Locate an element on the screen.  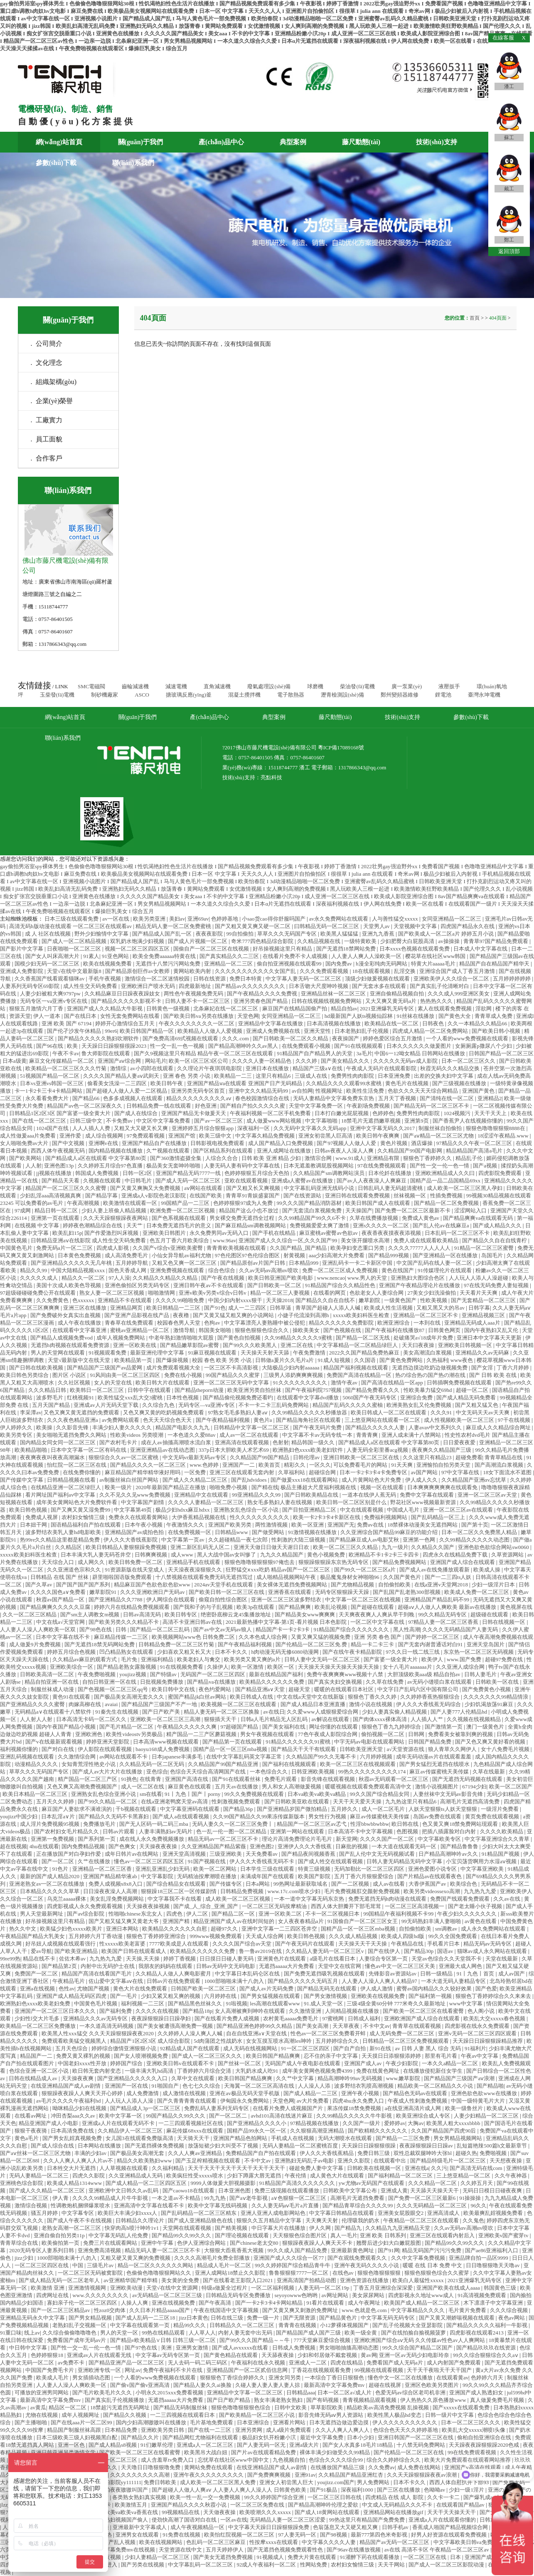
天天操国产 is located at coordinates (358, 1210).